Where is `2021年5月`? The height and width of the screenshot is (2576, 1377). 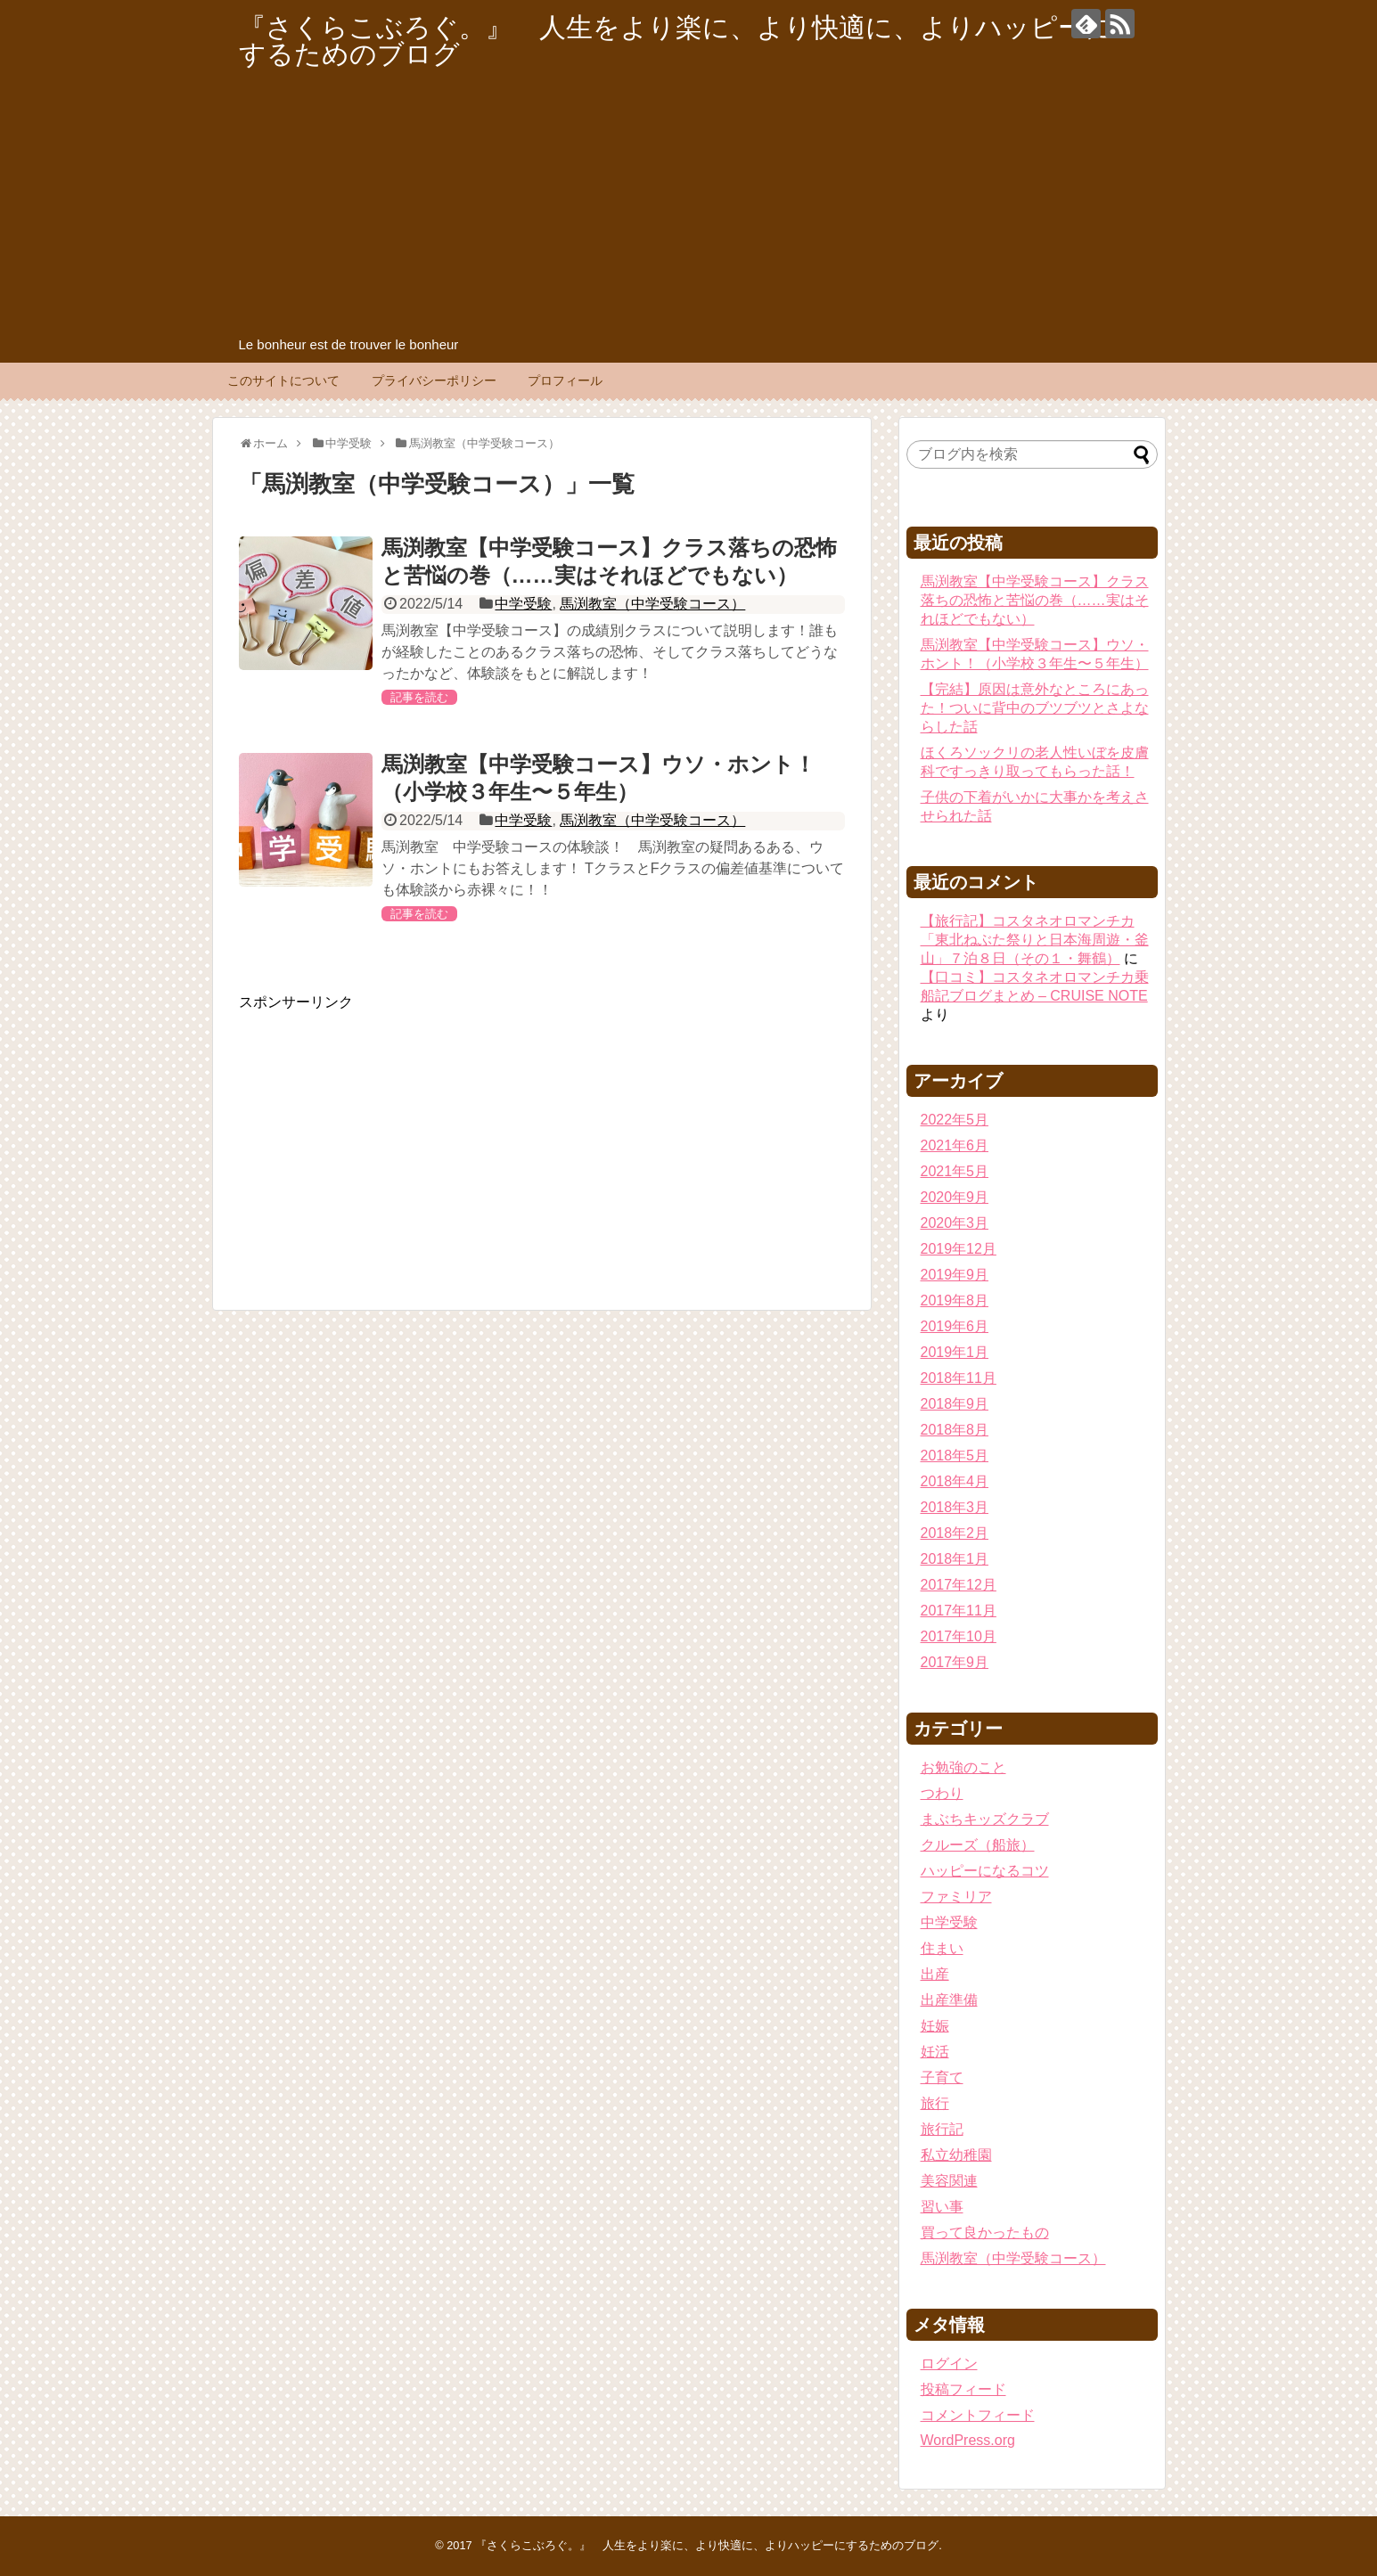 2021年5月 is located at coordinates (955, 1171).